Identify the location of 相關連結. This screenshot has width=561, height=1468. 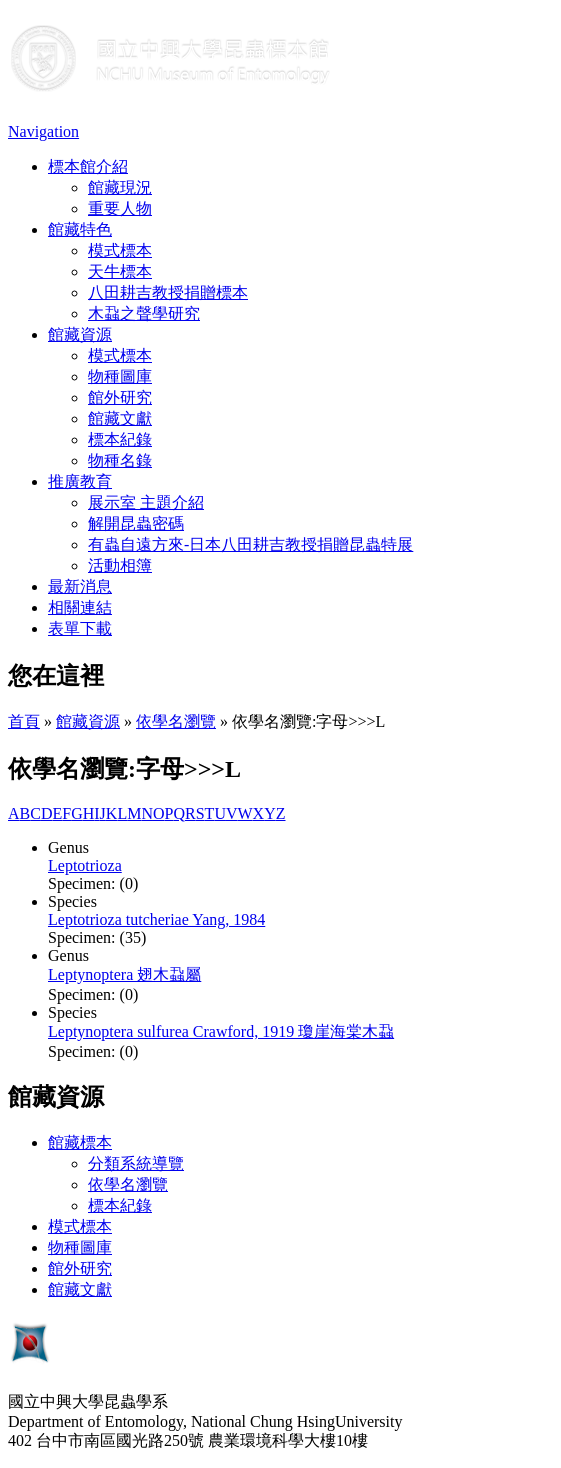
(80, 607).